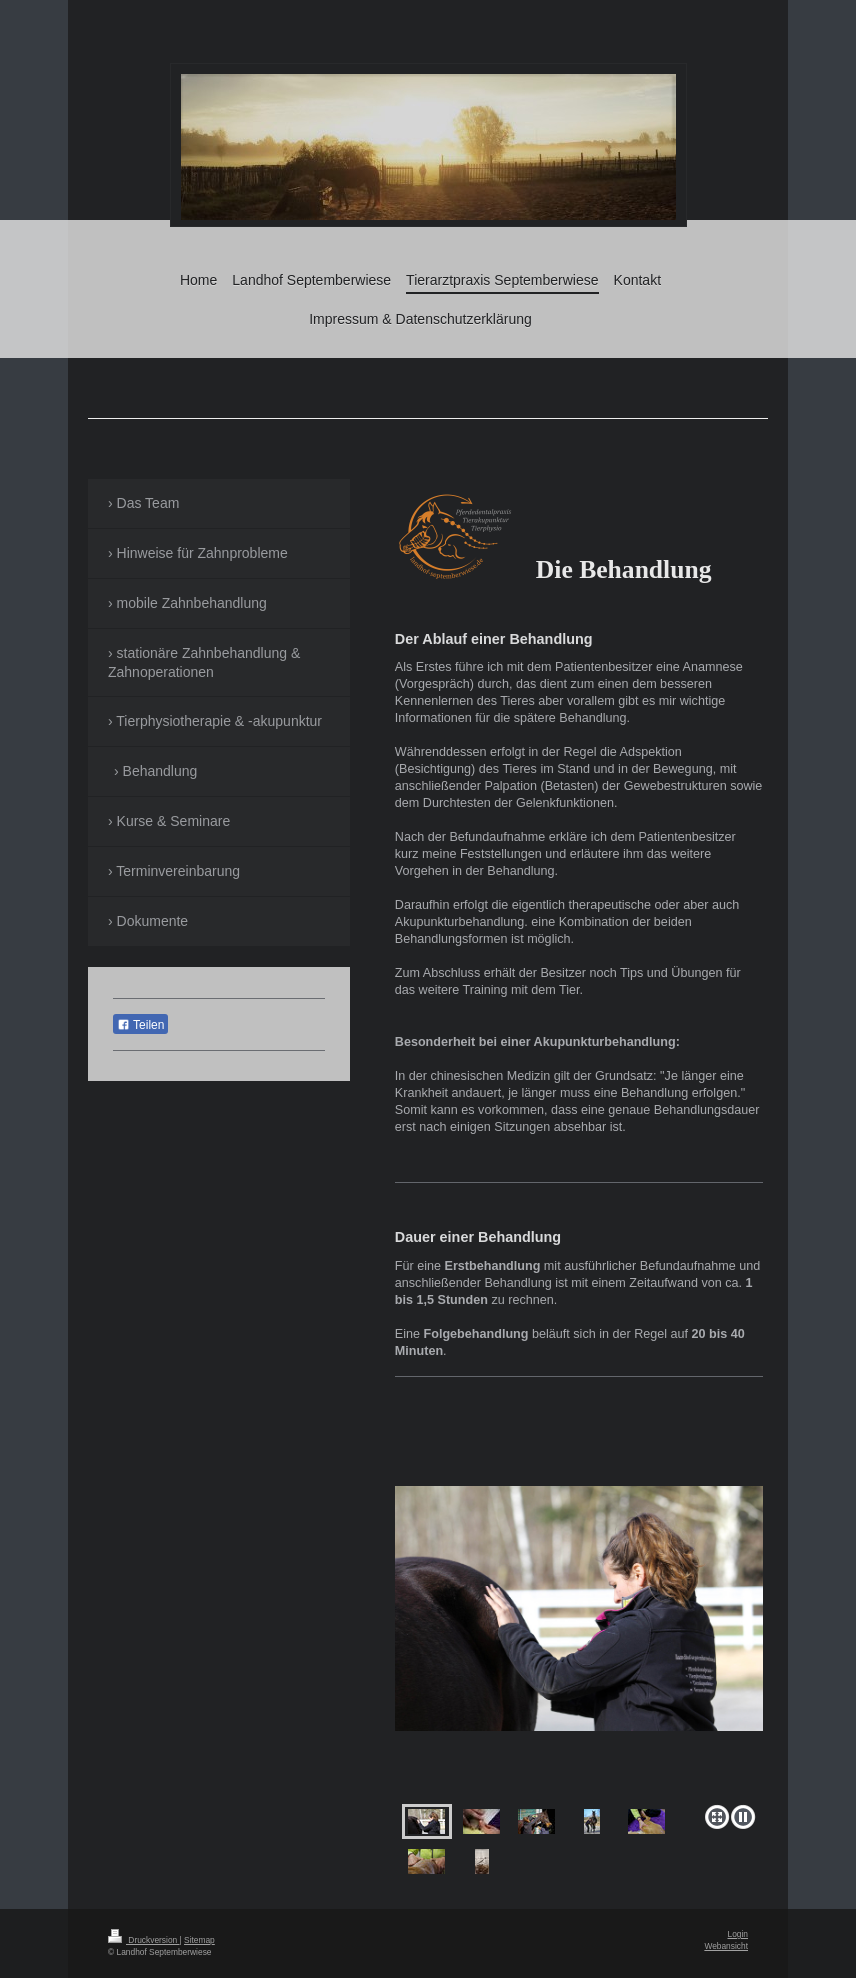 The width and height of the screenshot is (856, 1978). Describe the element at coordinates (199, 1940) in the screenshot. I see `Sitemap` at that location.